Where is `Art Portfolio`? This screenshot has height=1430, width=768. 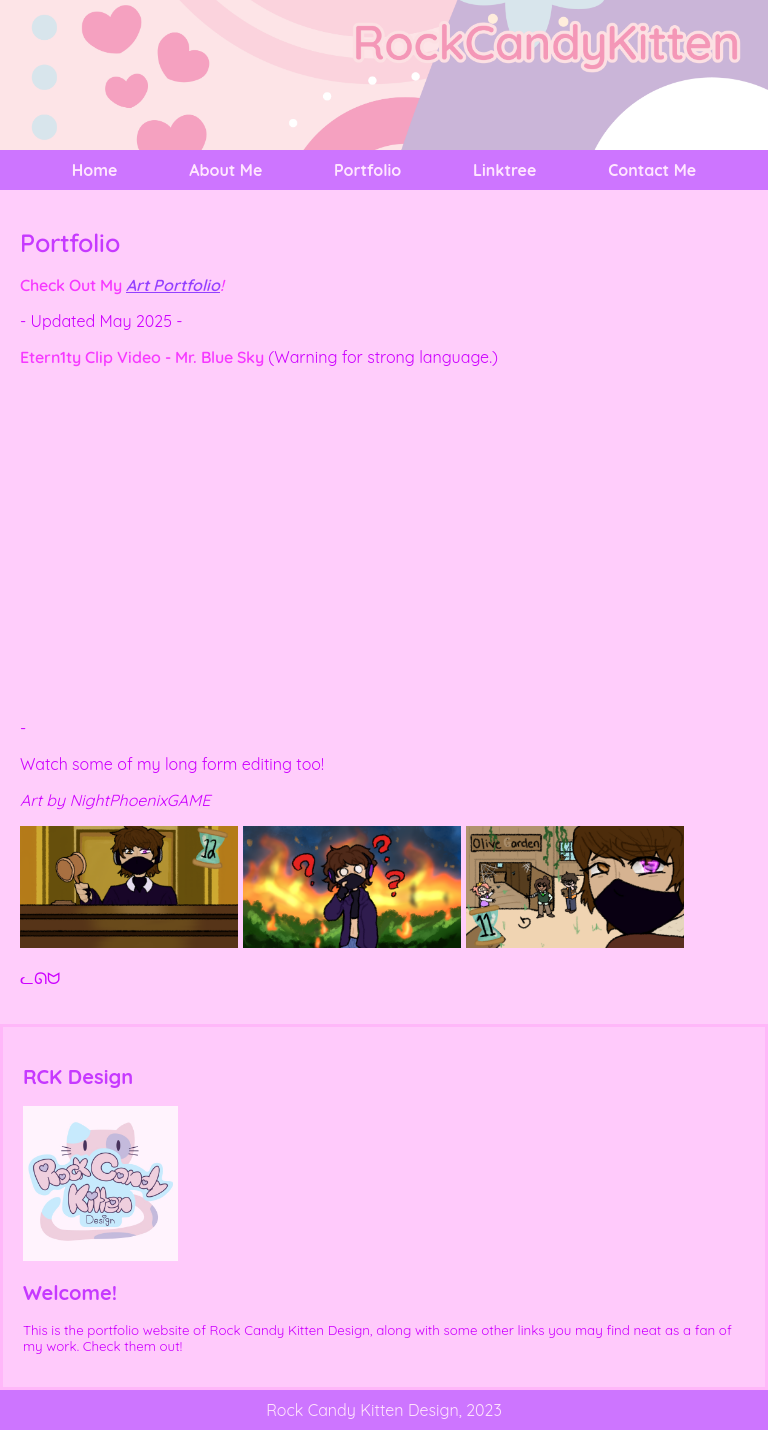
Art Portfolio is located at coordinates (173, 285).